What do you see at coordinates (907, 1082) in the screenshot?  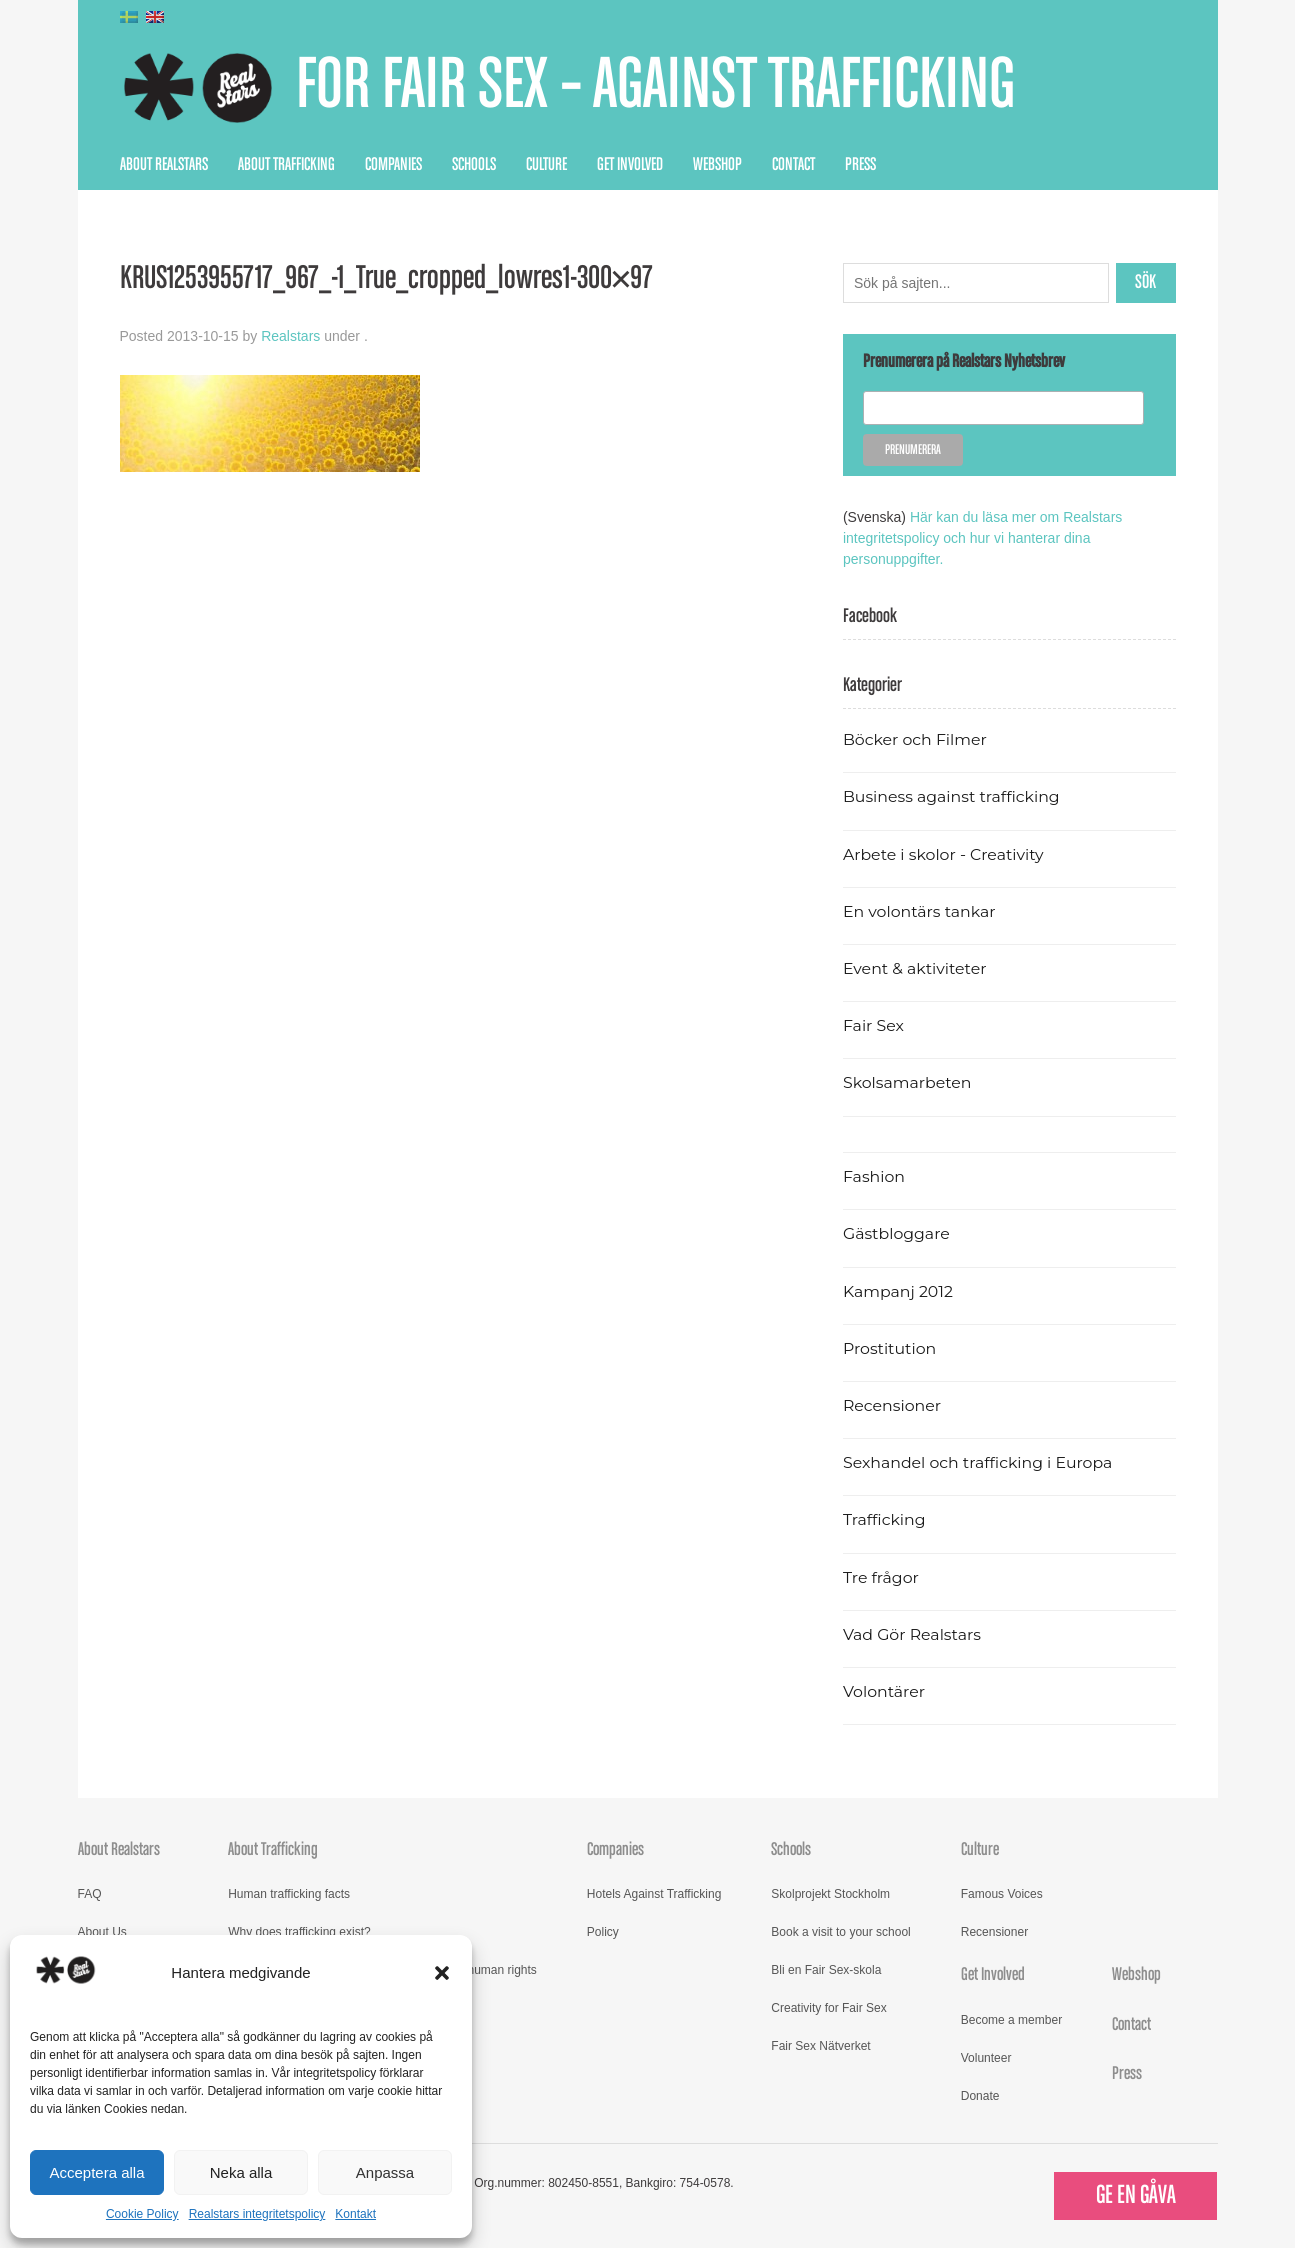 I see `Skolsamarbeten` at bounding box center [907, 1082].